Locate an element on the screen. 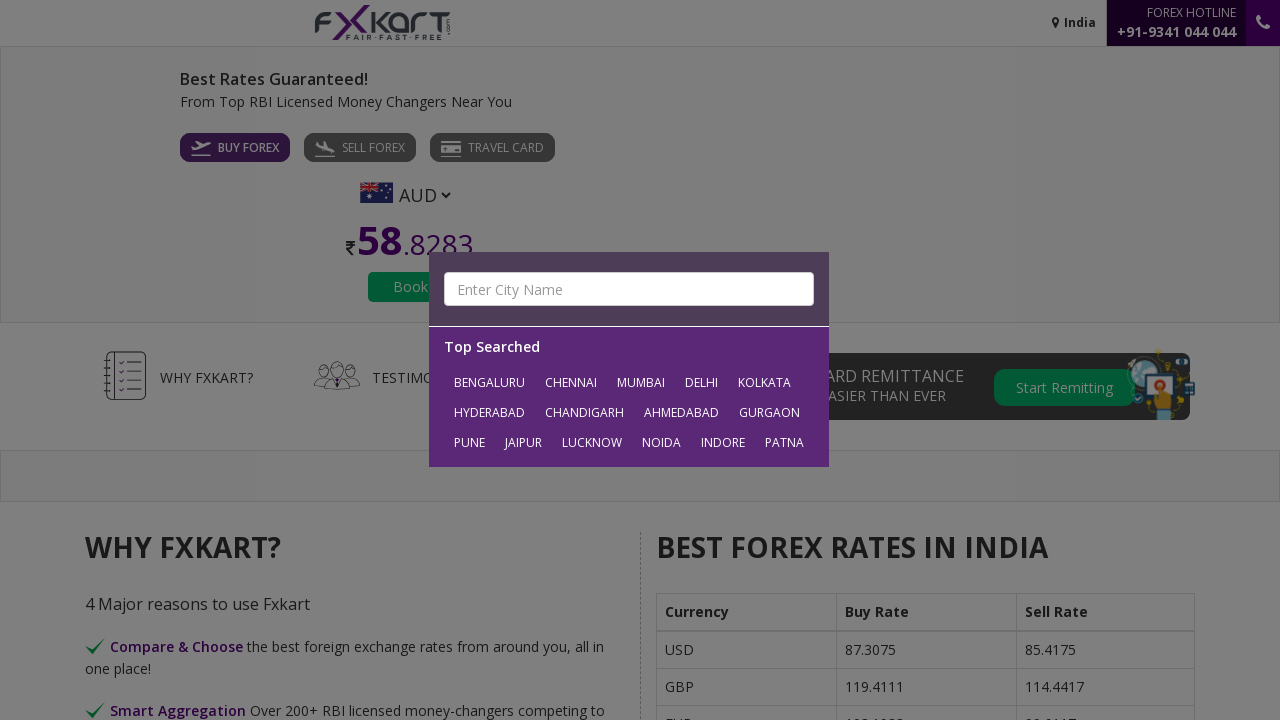 The image size is (1280, 720). Gurgaon is located at coordinates (769, 412).